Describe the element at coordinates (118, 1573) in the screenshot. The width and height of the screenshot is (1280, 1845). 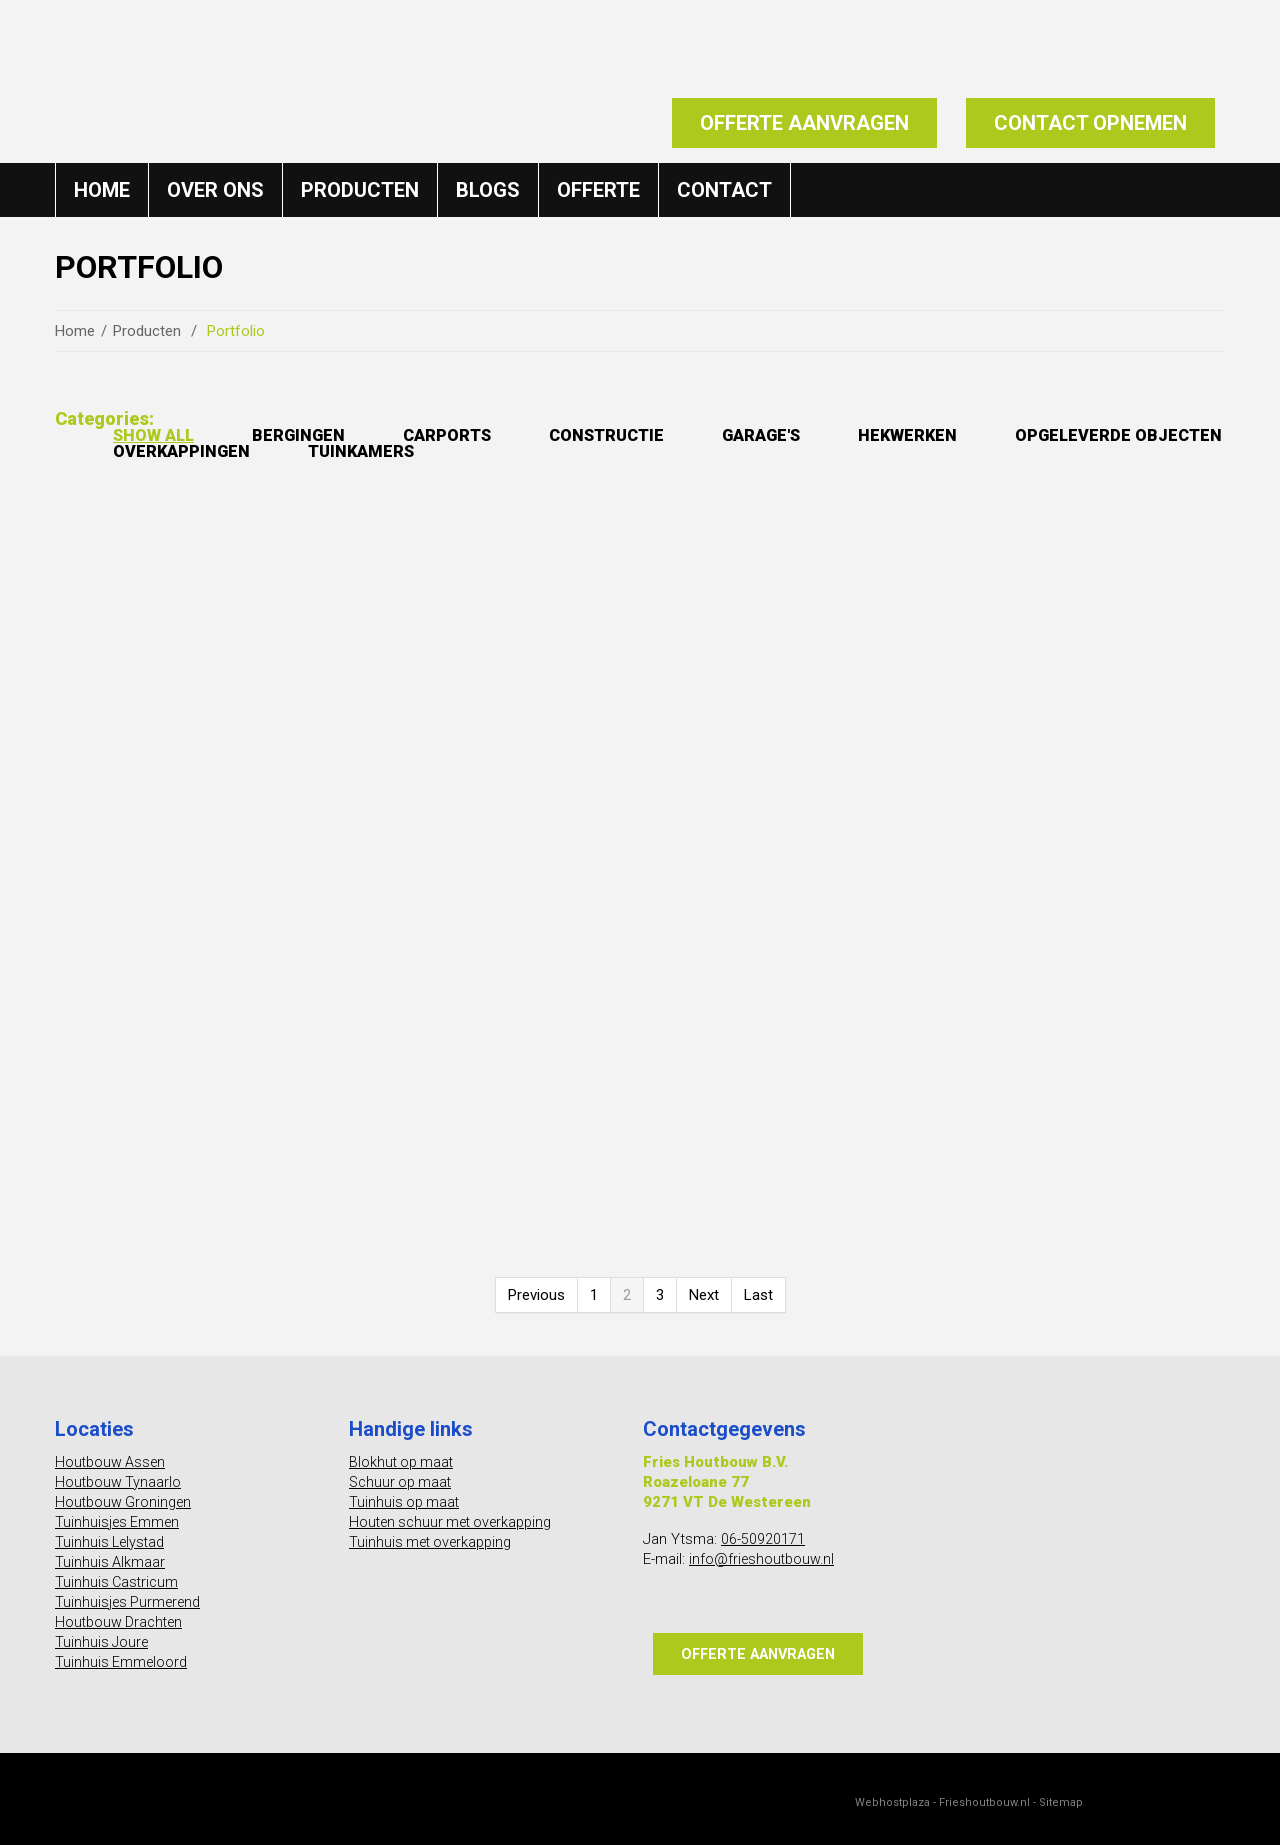
I see `Tuinhuis Castricum` at that location.